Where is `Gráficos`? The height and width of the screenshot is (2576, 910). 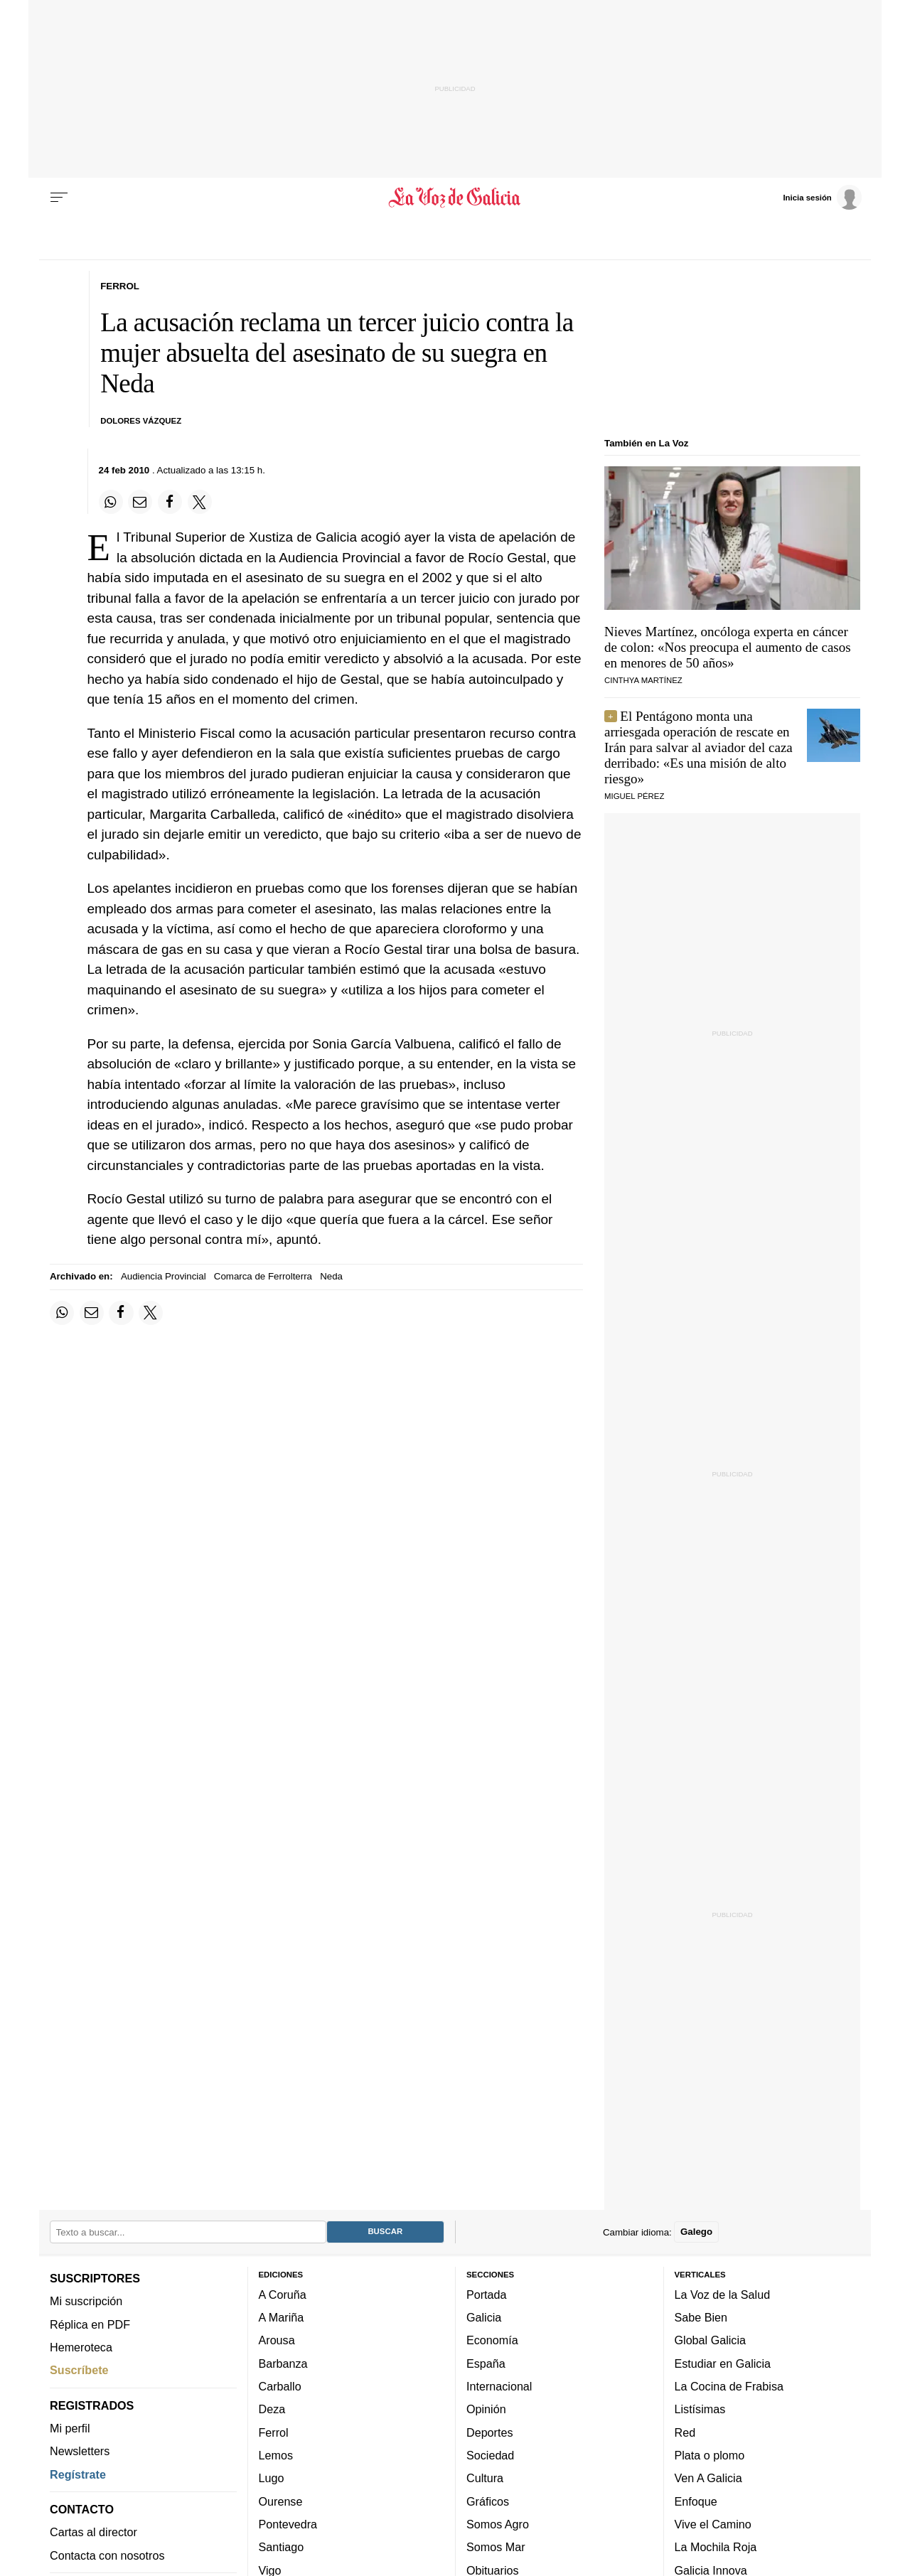 Gráficos is located at coordinates (487, 2501).